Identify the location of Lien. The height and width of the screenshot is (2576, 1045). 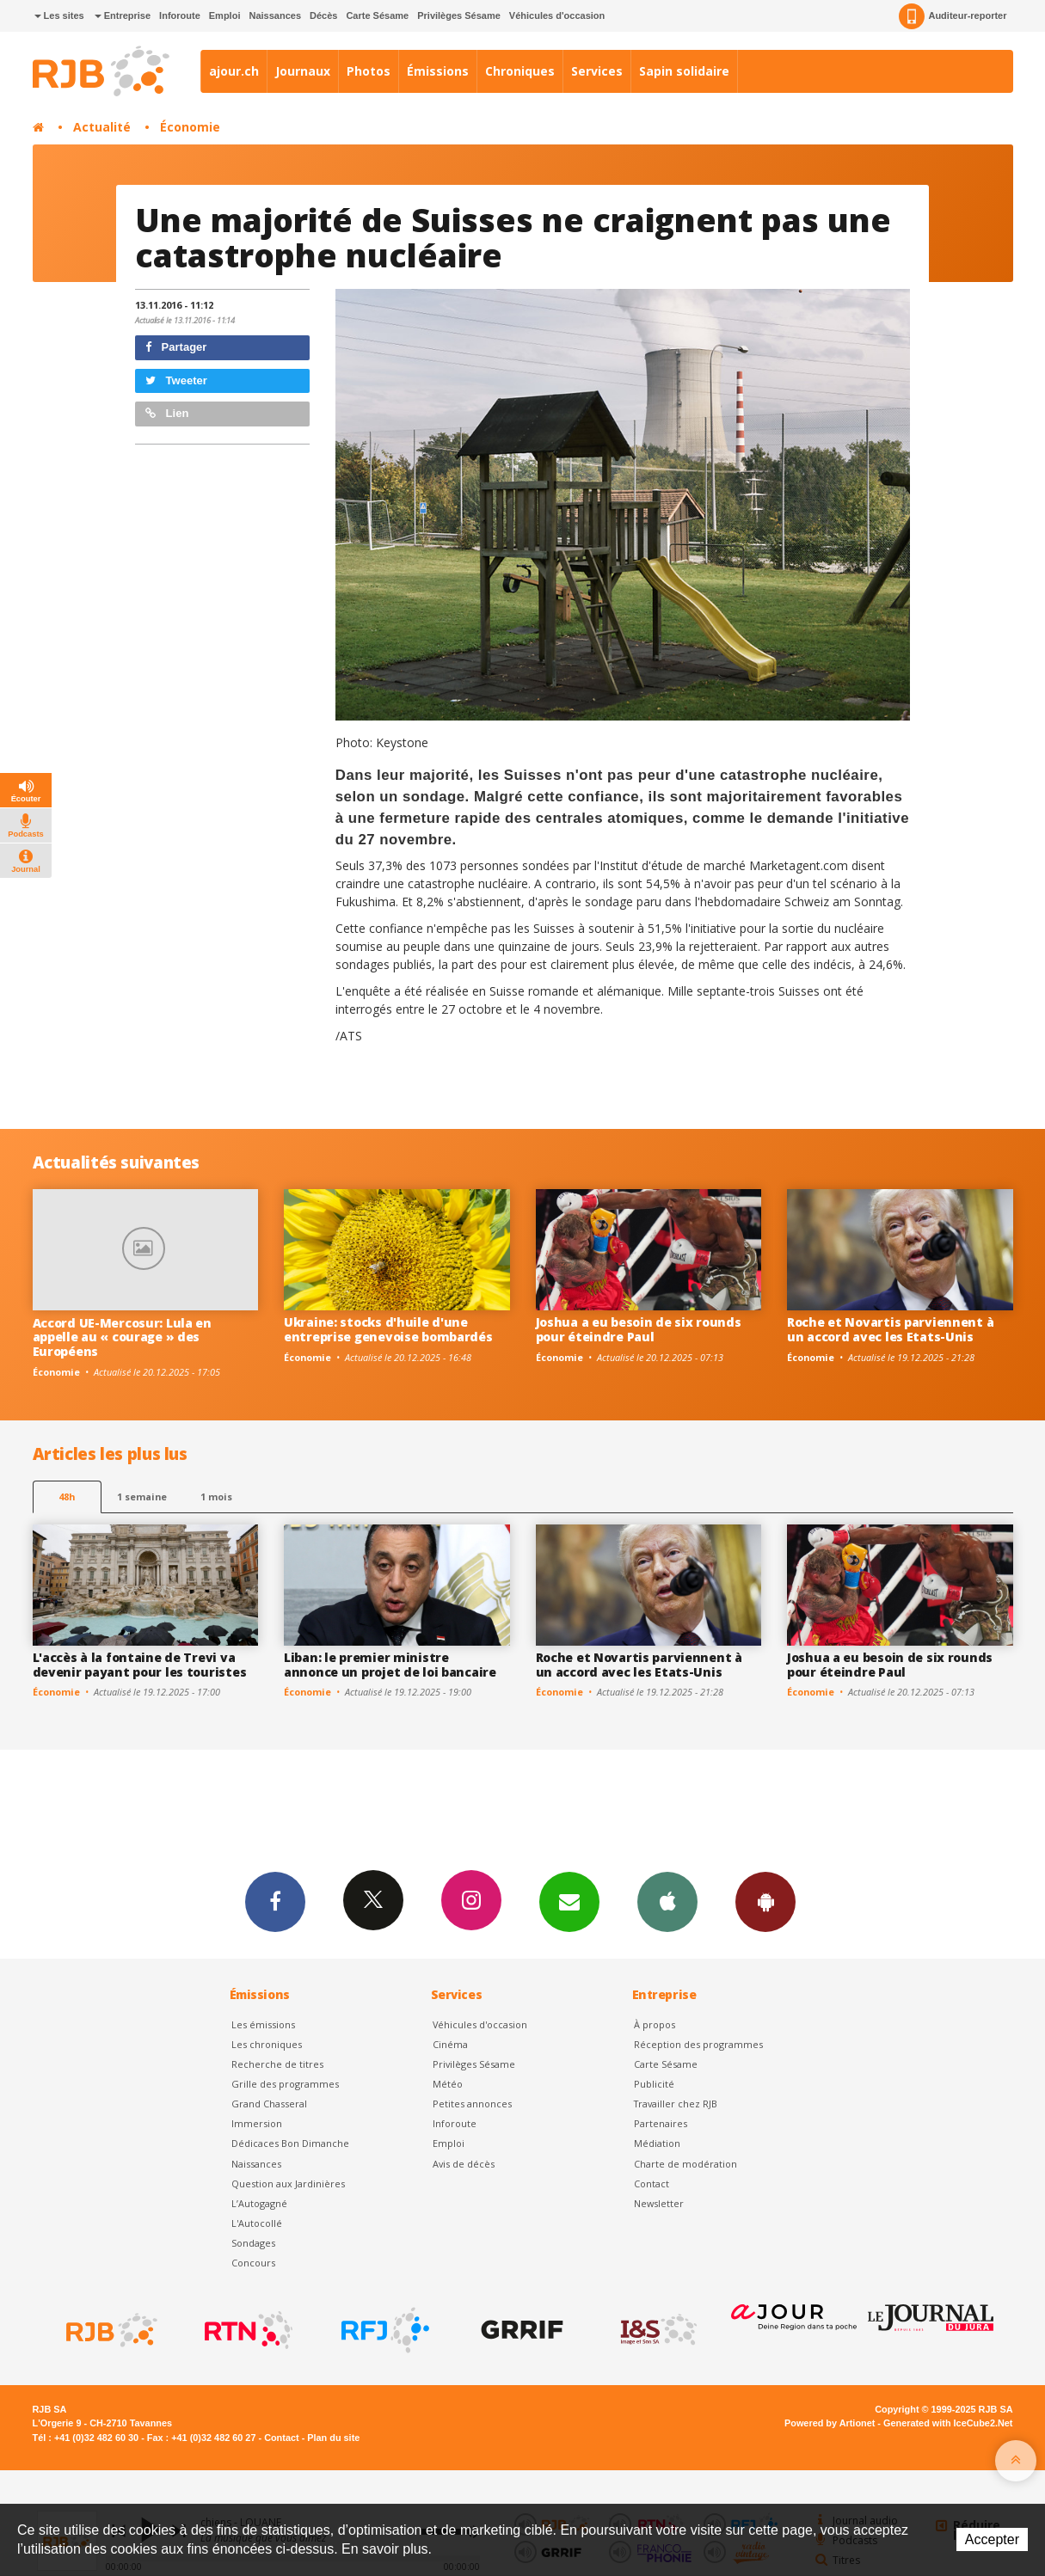
(166, 413).